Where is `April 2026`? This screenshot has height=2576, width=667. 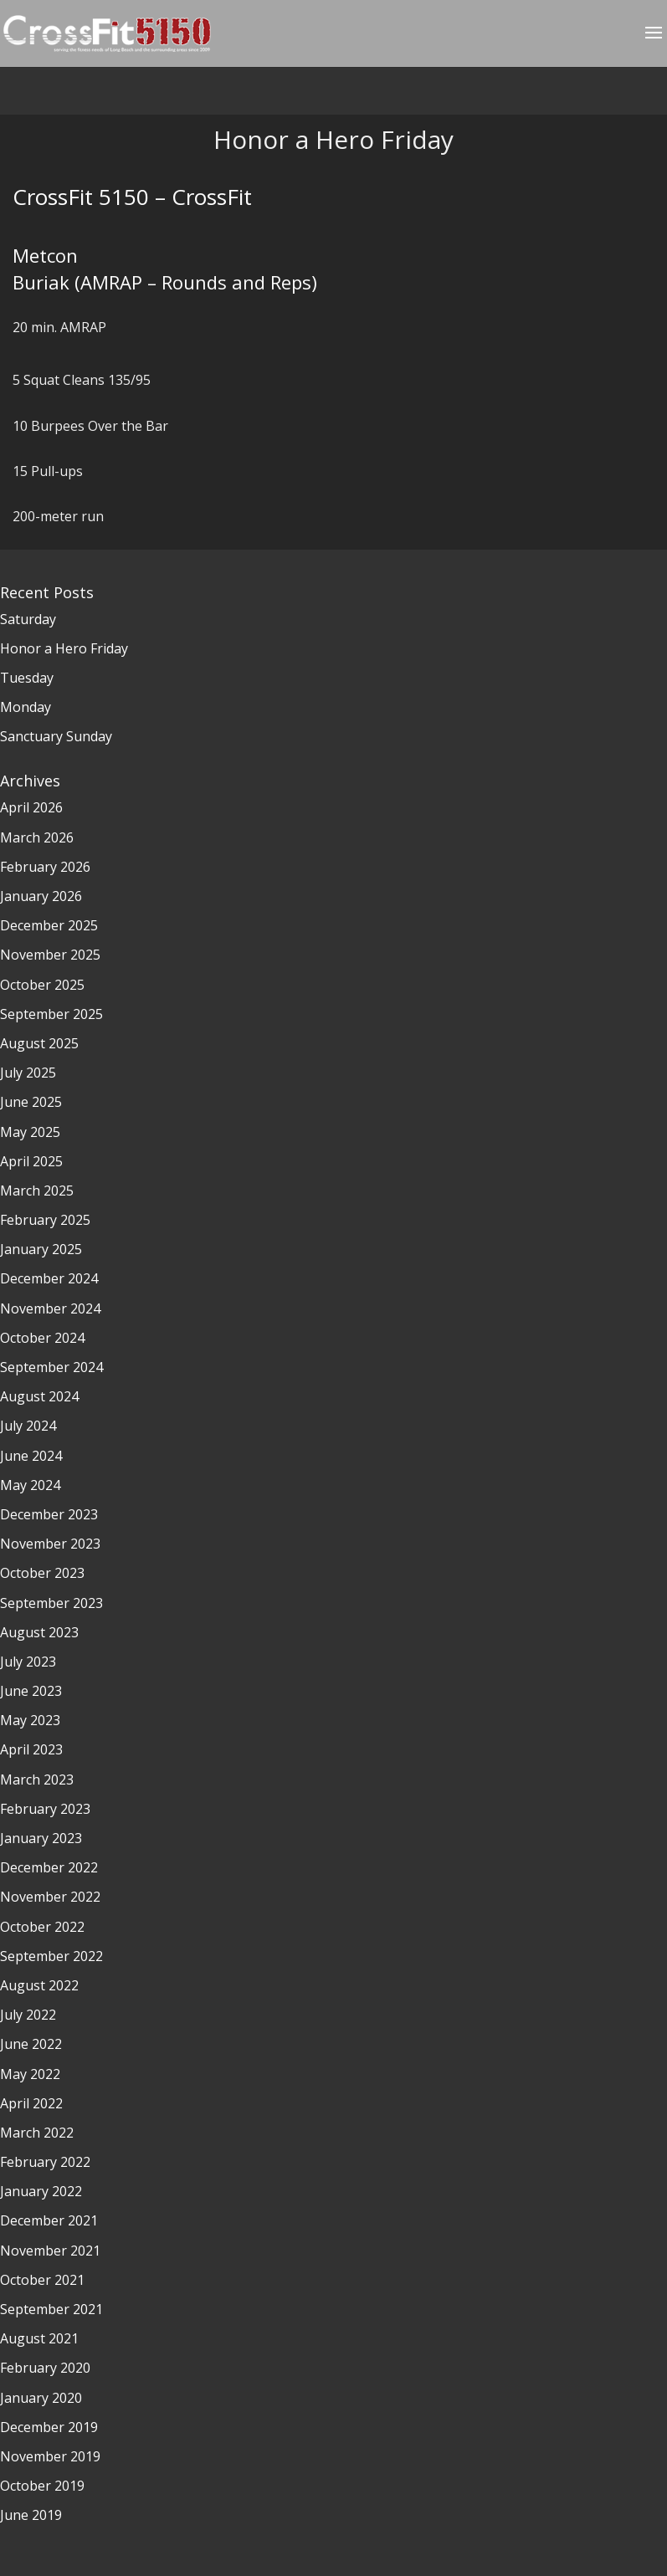
April 2026 is located at coordinates (31, 807).